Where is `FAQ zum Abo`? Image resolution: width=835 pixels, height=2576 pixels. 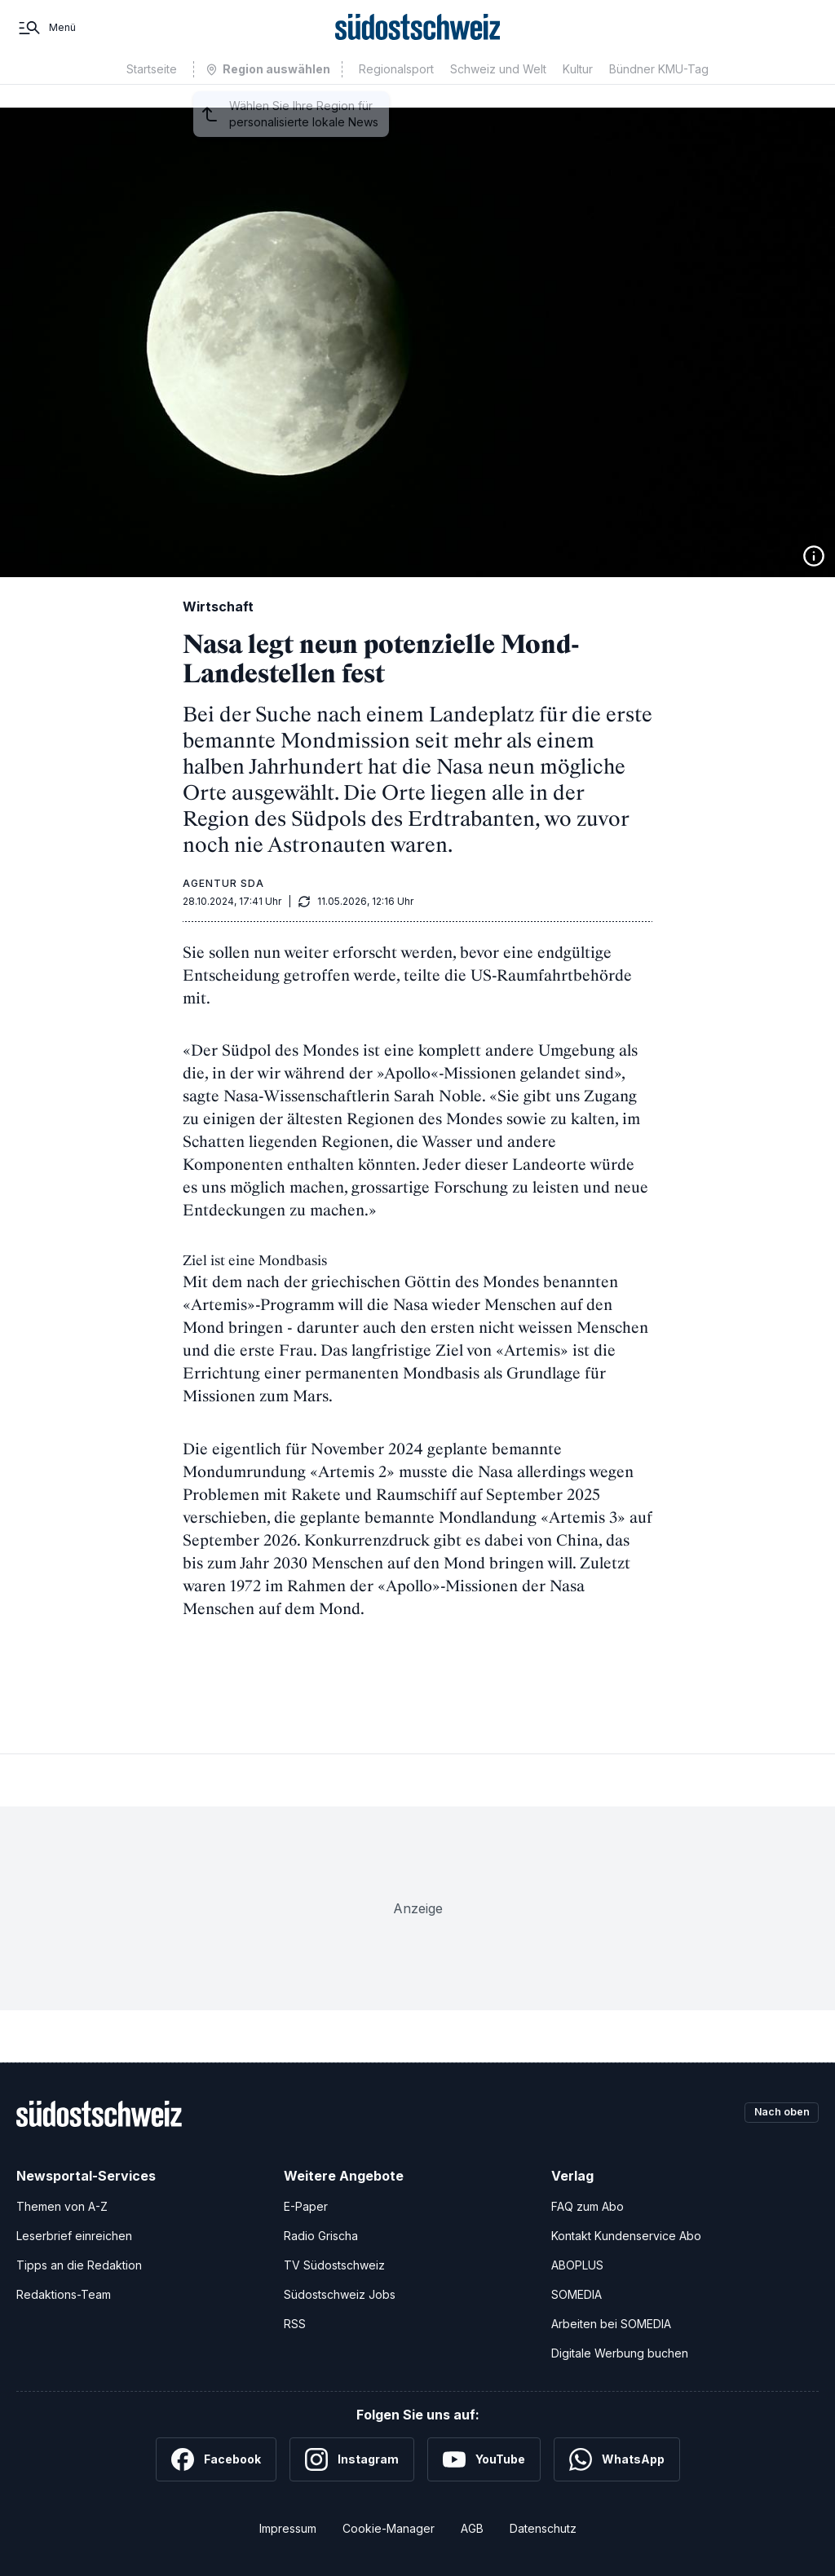 FAQ zum Abo is located at coordinates (587, 2206).